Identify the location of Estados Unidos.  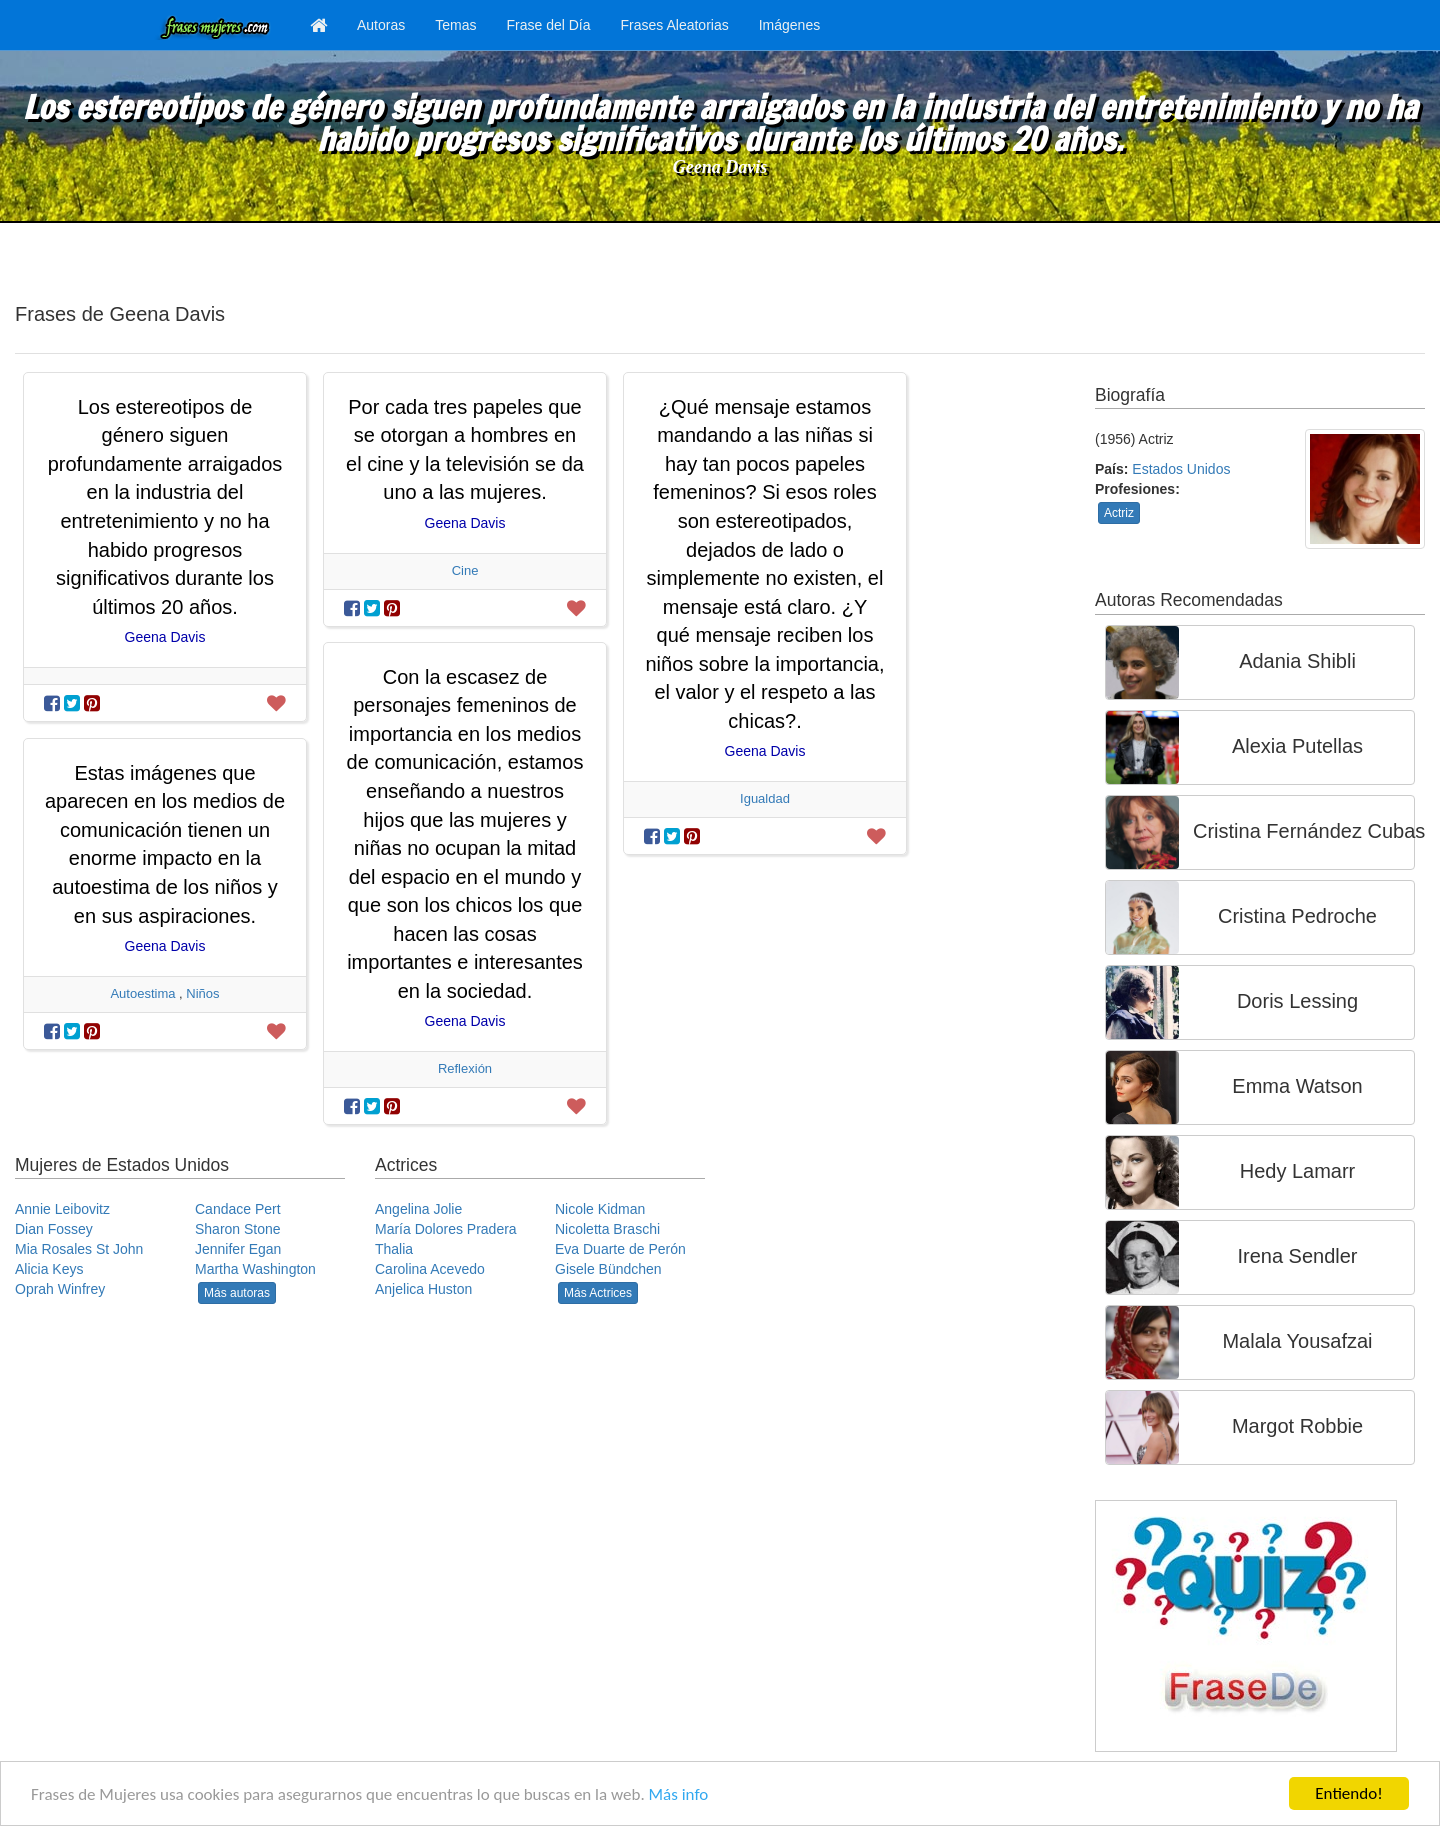
(1181, 469).